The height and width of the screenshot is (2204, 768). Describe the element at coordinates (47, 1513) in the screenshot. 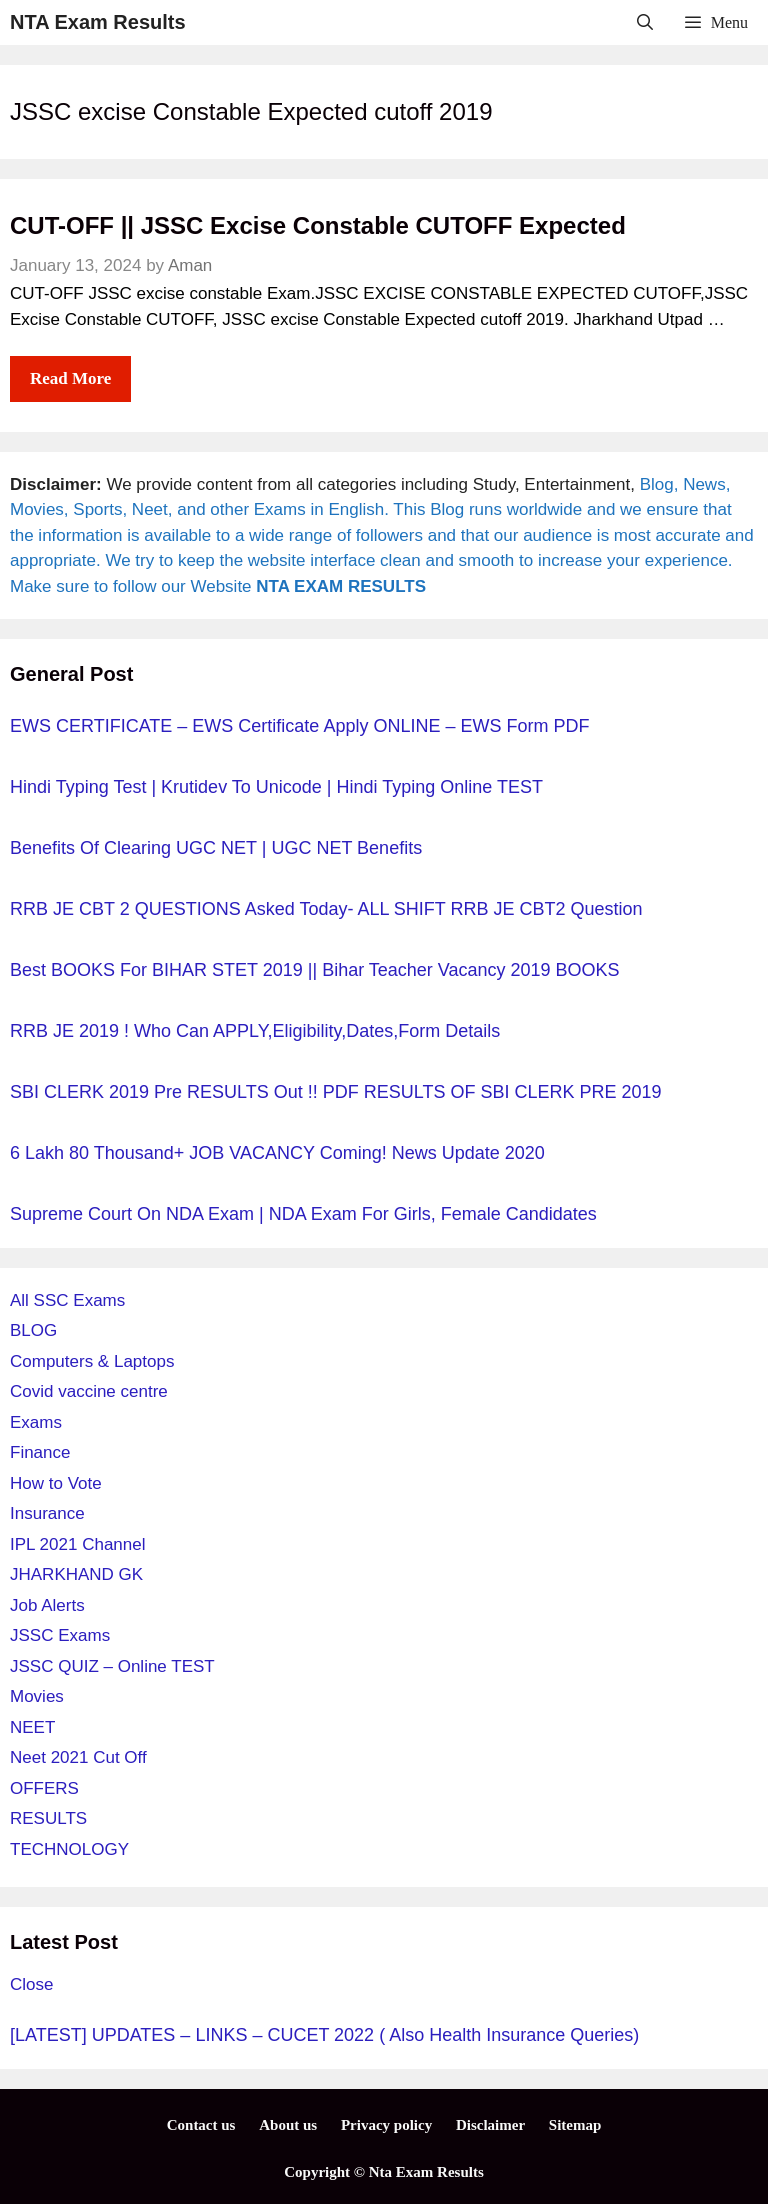

I see `Insurance` at that location.